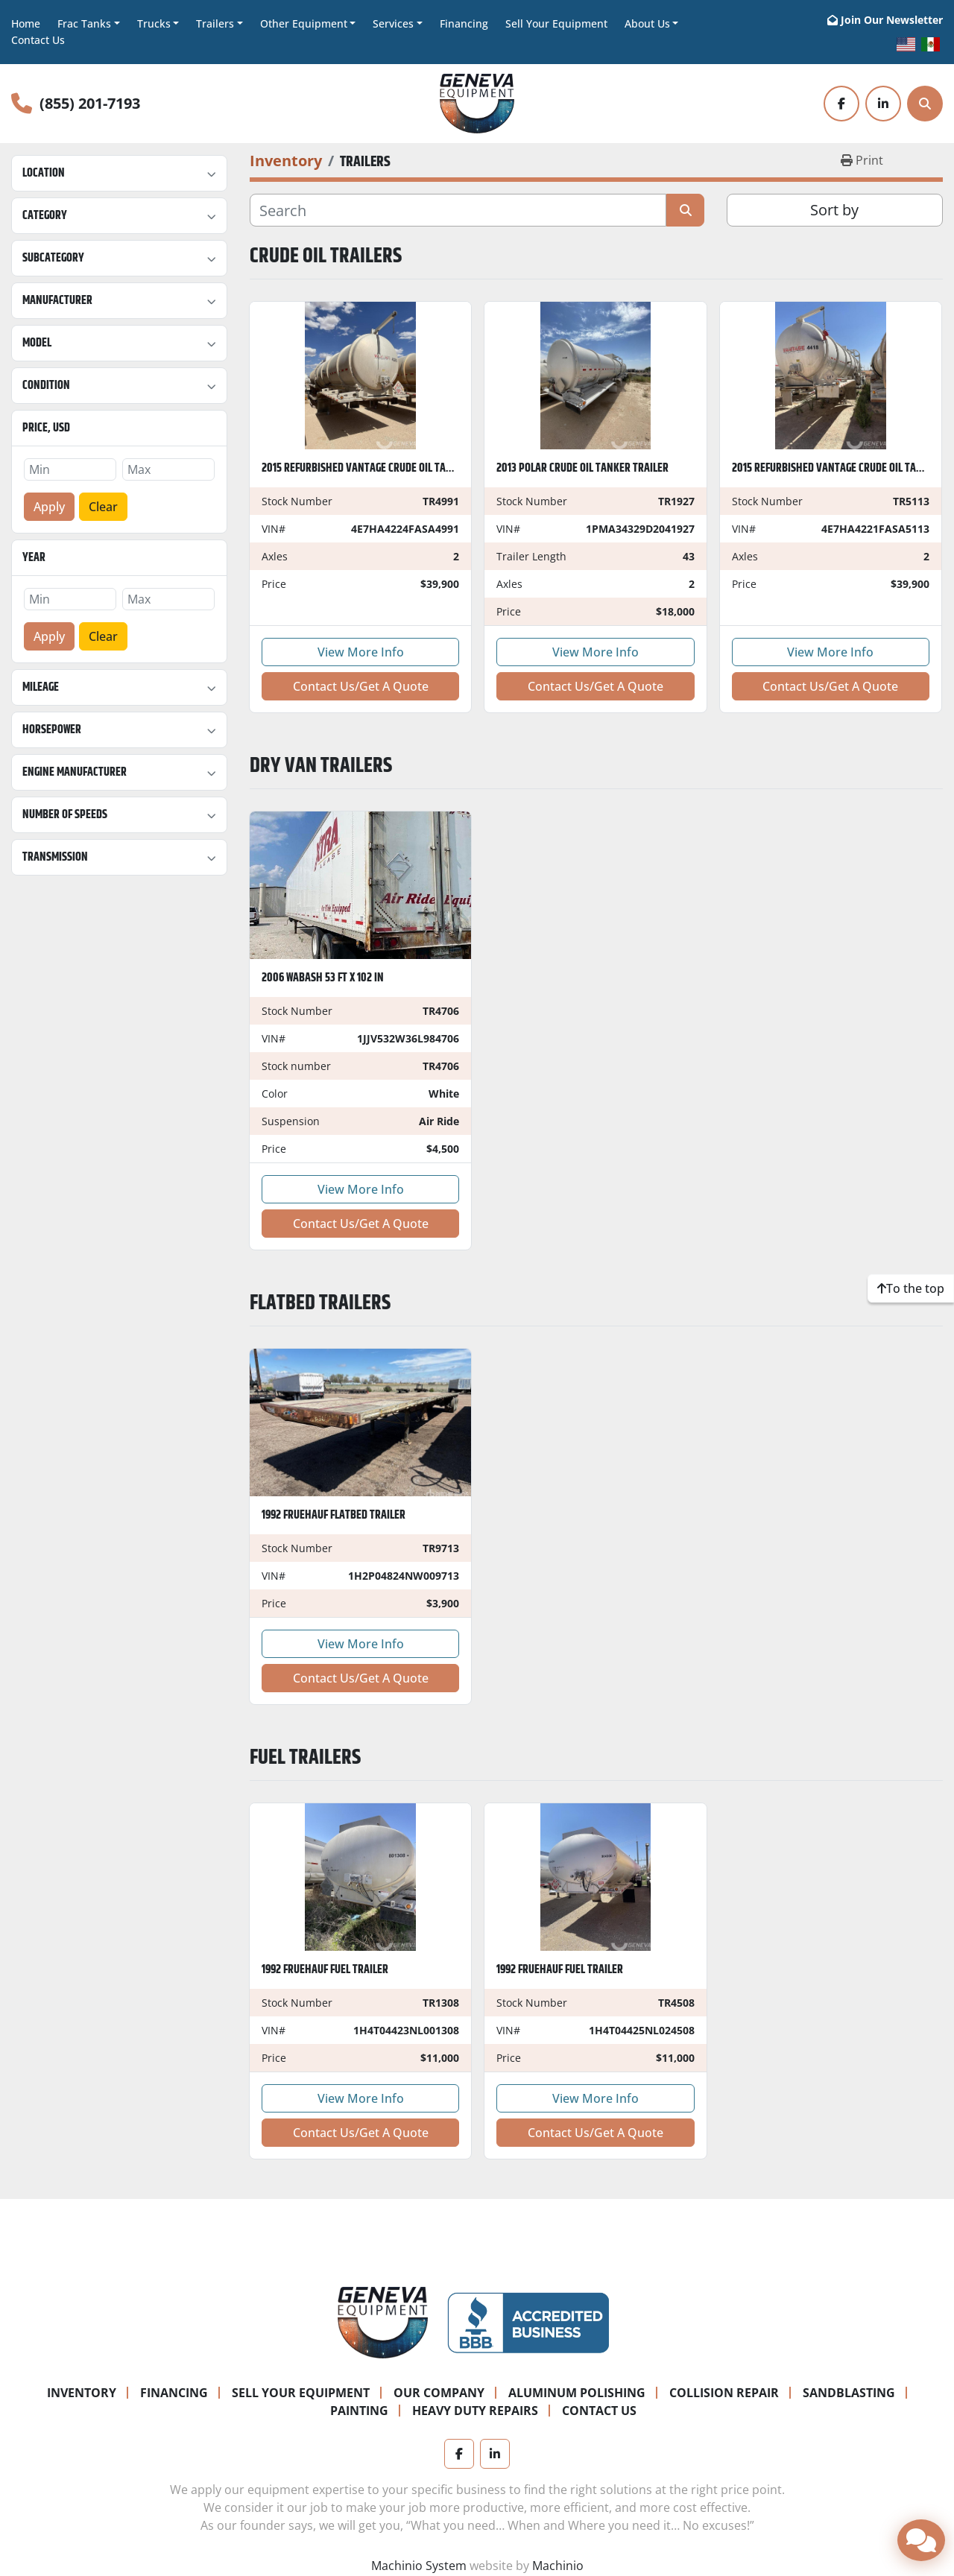 This screenshot has height=2576, width=954. Describe the element at coordinates (90, 103) in the screenshot. I see `(855) 201-7193` at that location.